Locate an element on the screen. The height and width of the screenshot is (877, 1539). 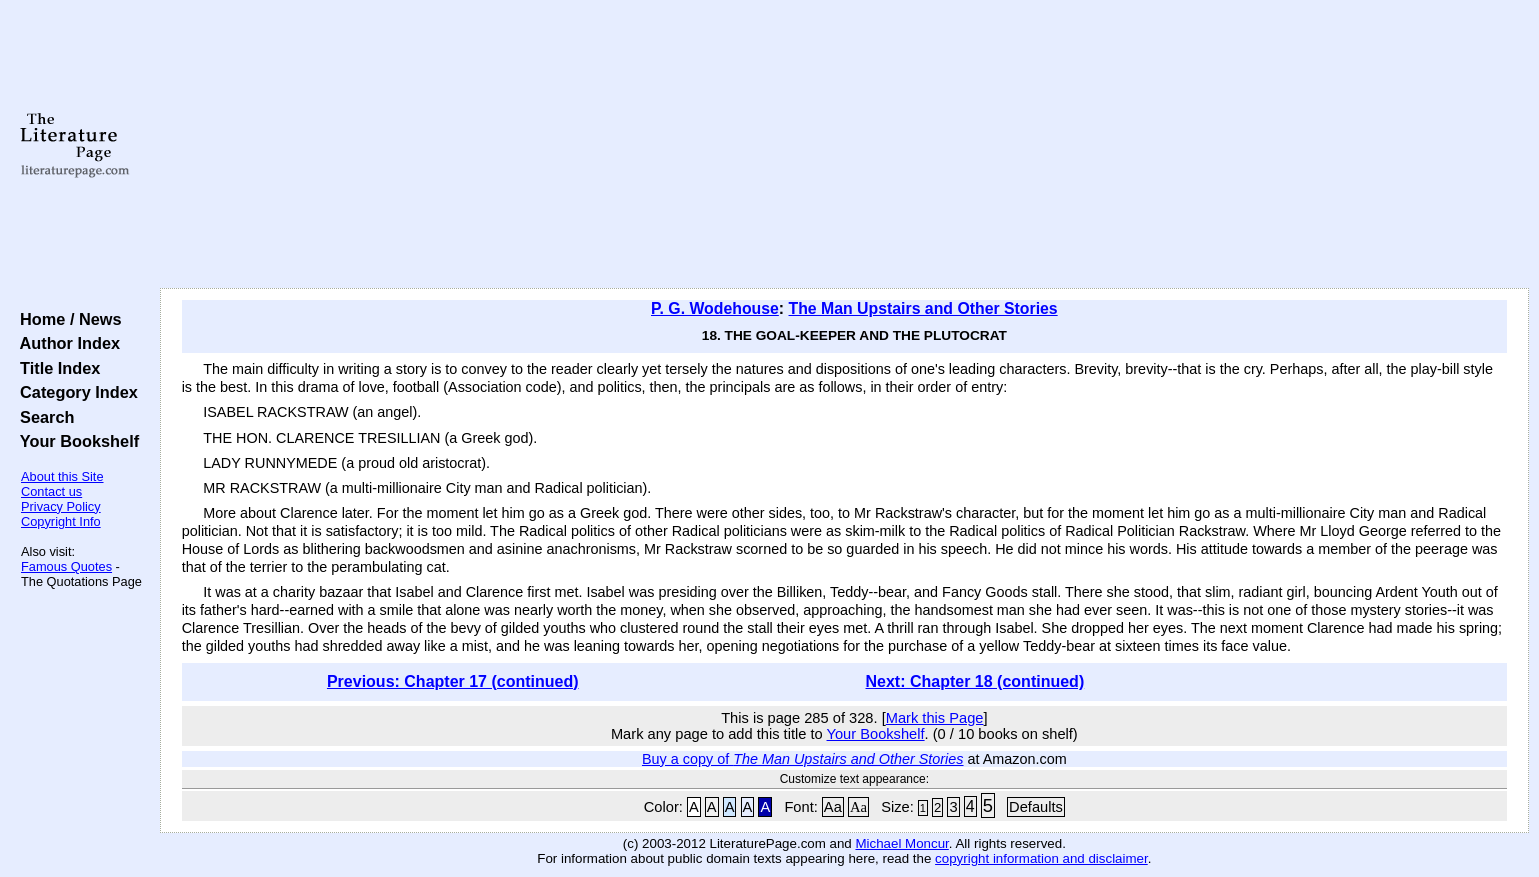
[Advertisement] is located at coordinates (844, 145).